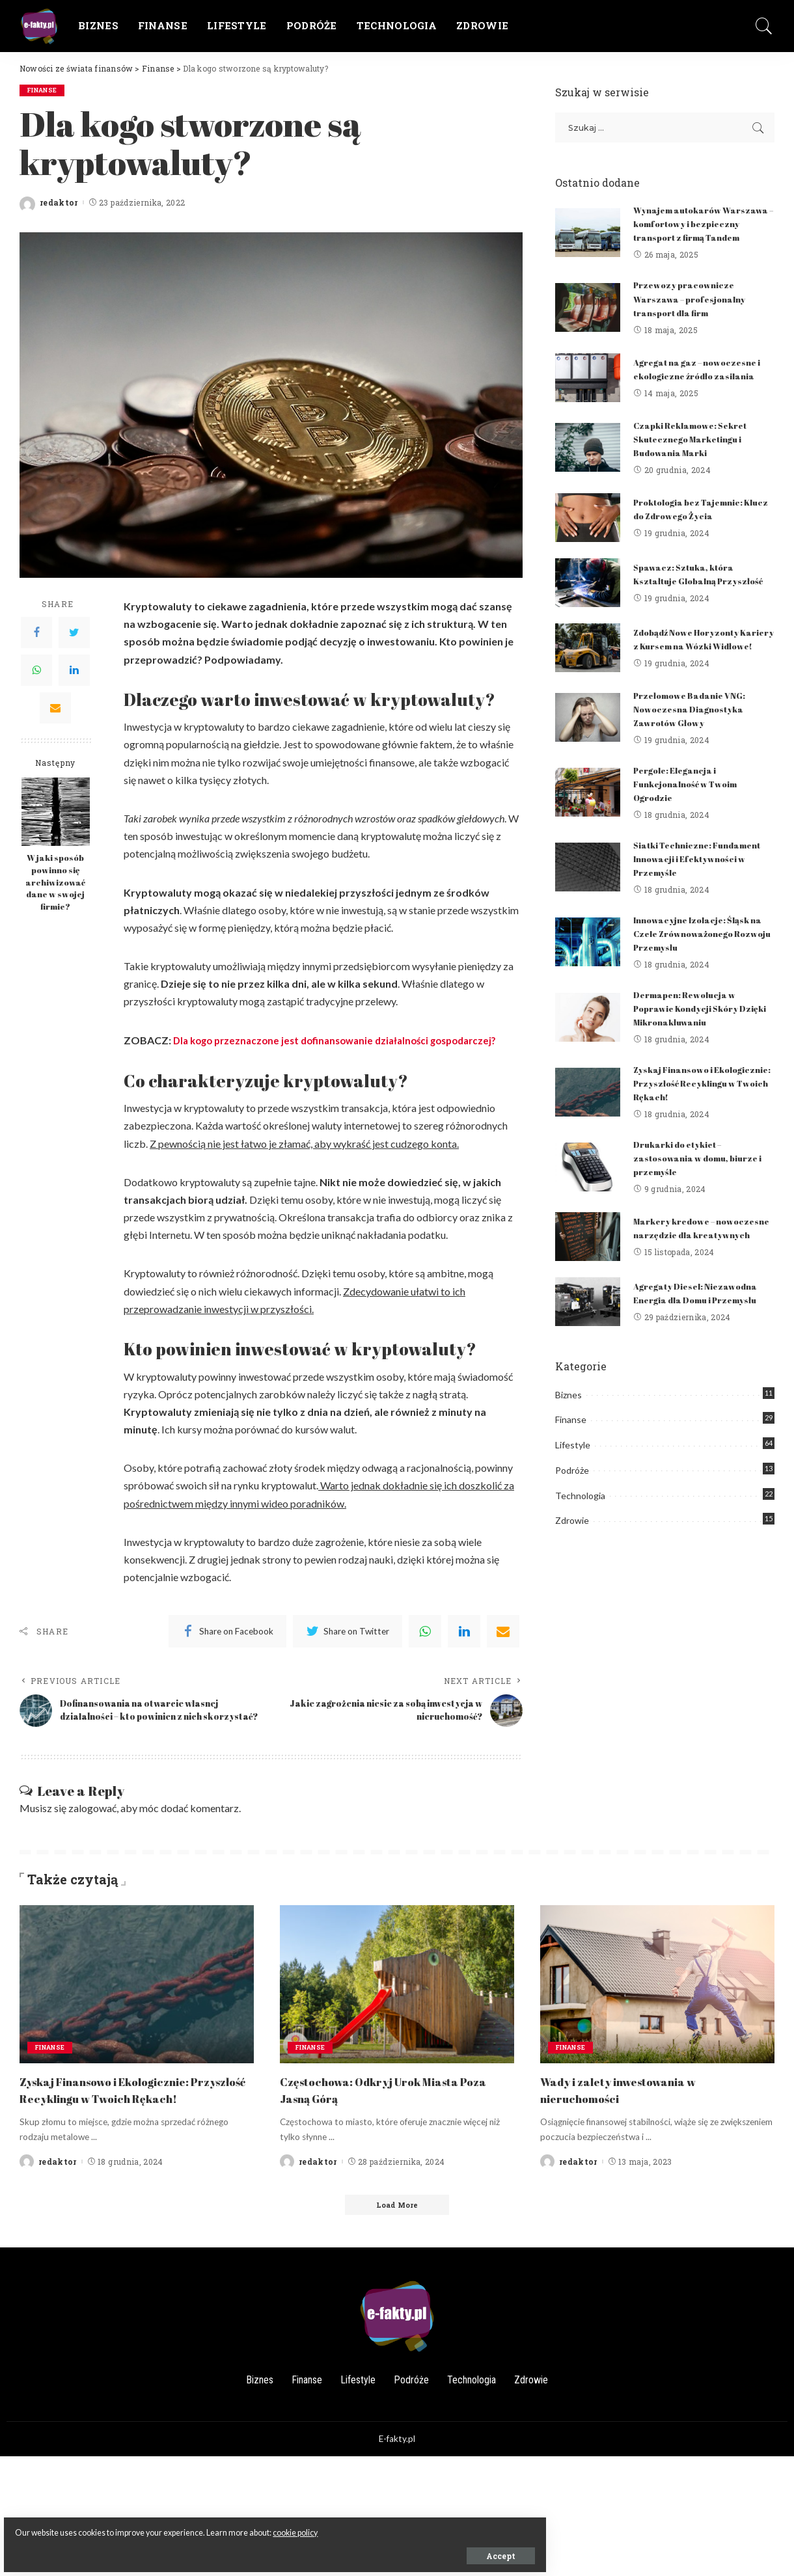 This screenshot has width=794, height=2576. Describe the element at coordinates (587, 675) in the screenshot. I see `[Zdobądź Nowe Horyzonty Kariery z Kursem na Wózki Widłowe!]` at that location.